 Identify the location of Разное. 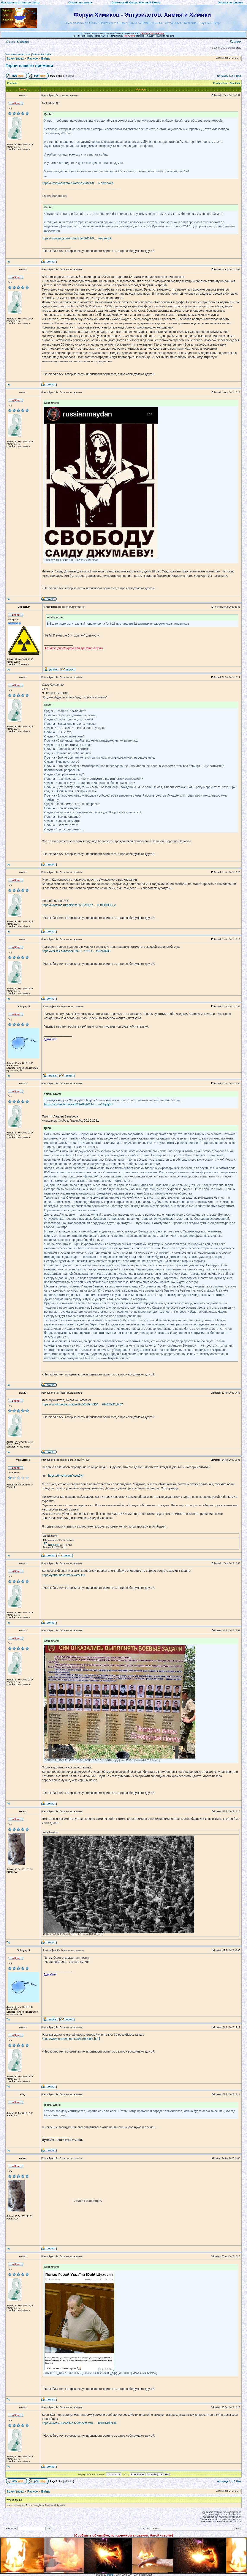
(32, 58).